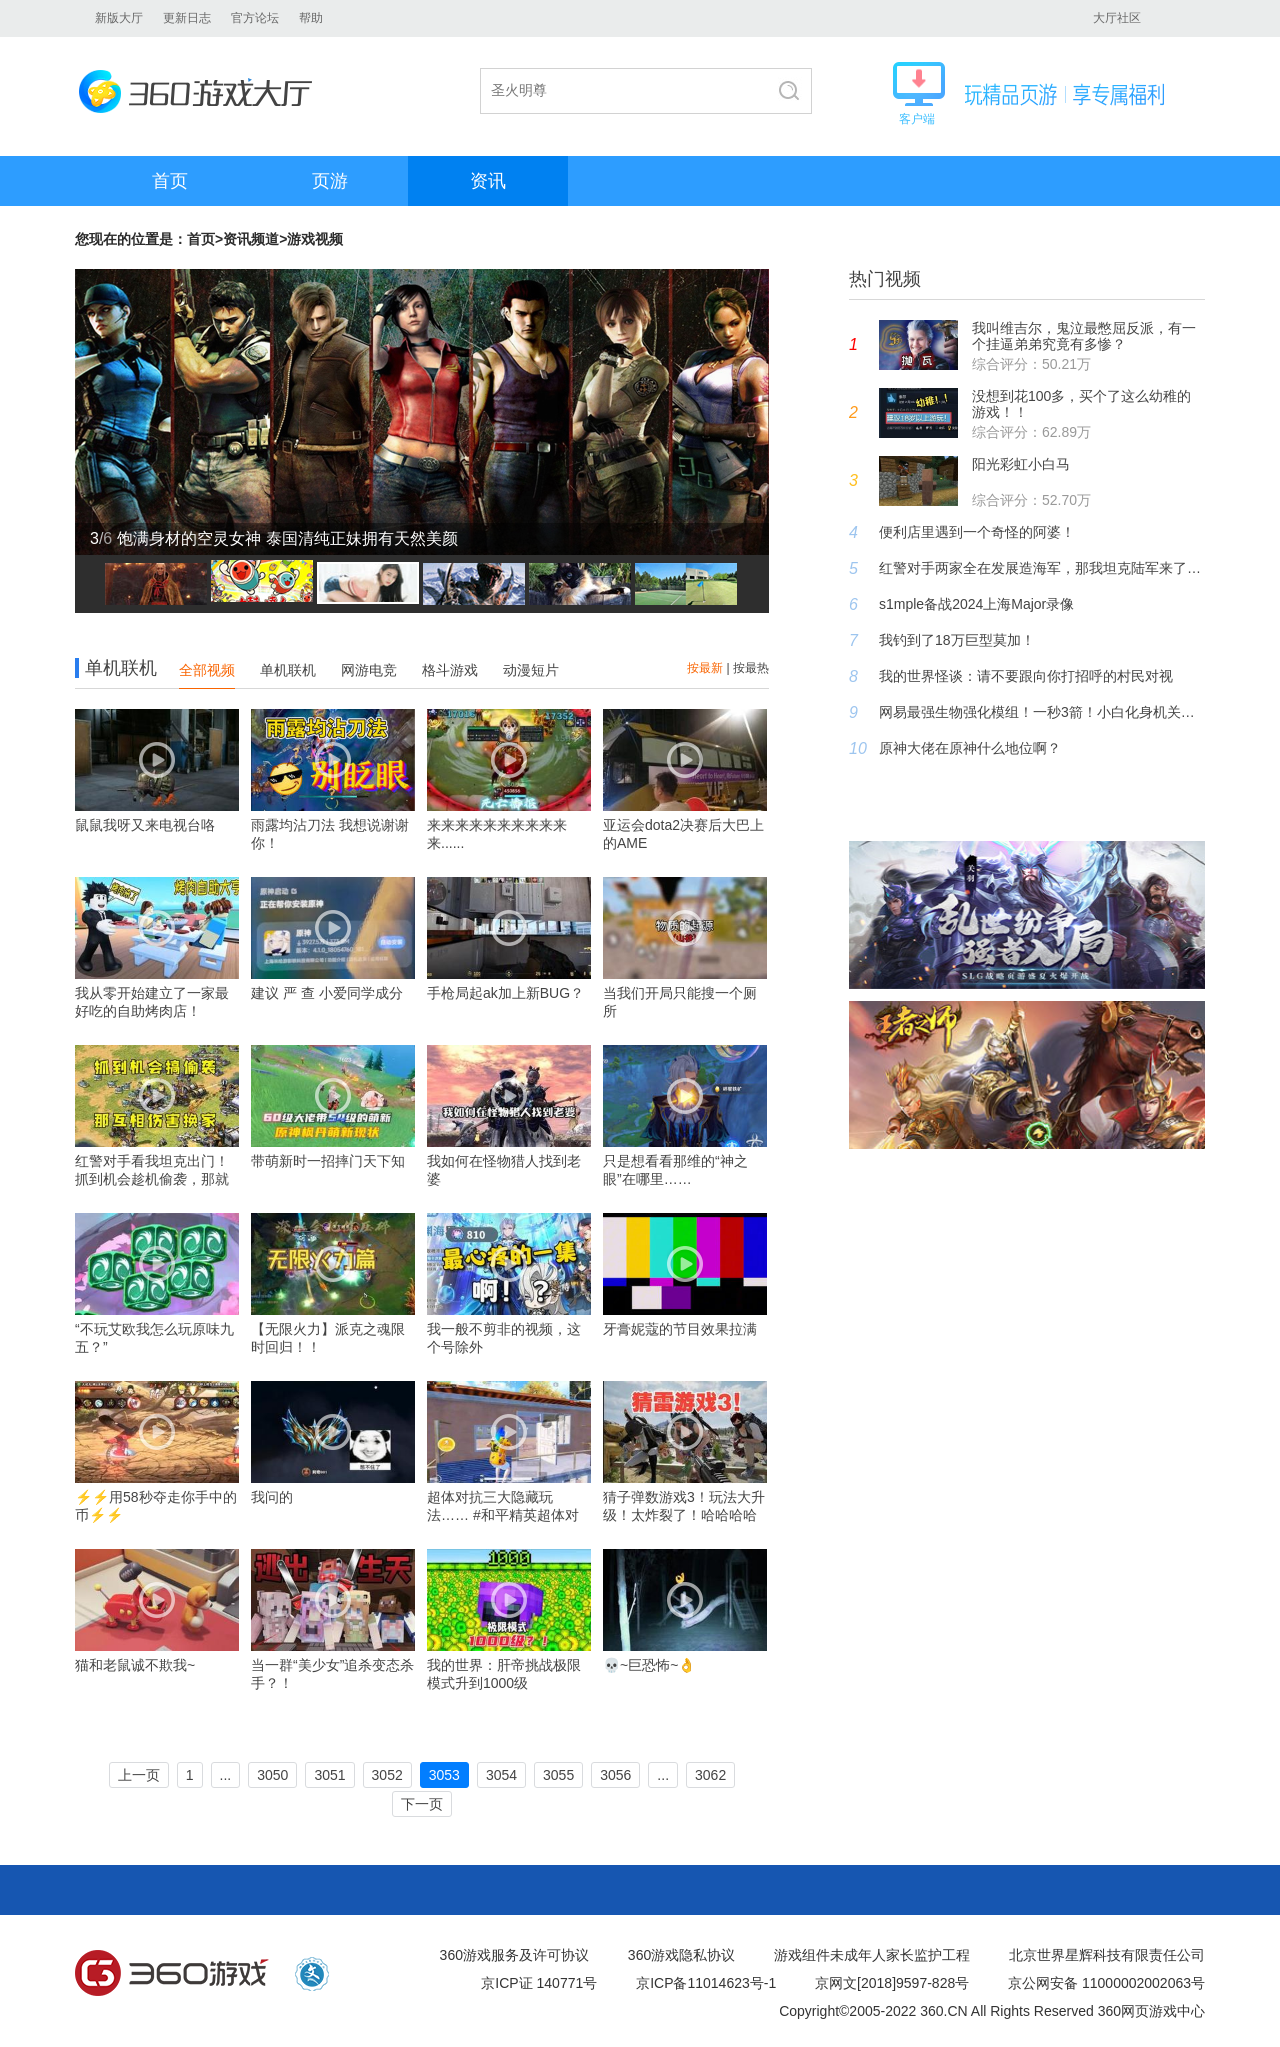 This screenshot has width=1280, height=2047. Describe the element at coordinates (272, 1775) in the screenshot. I see `3050` at that location.